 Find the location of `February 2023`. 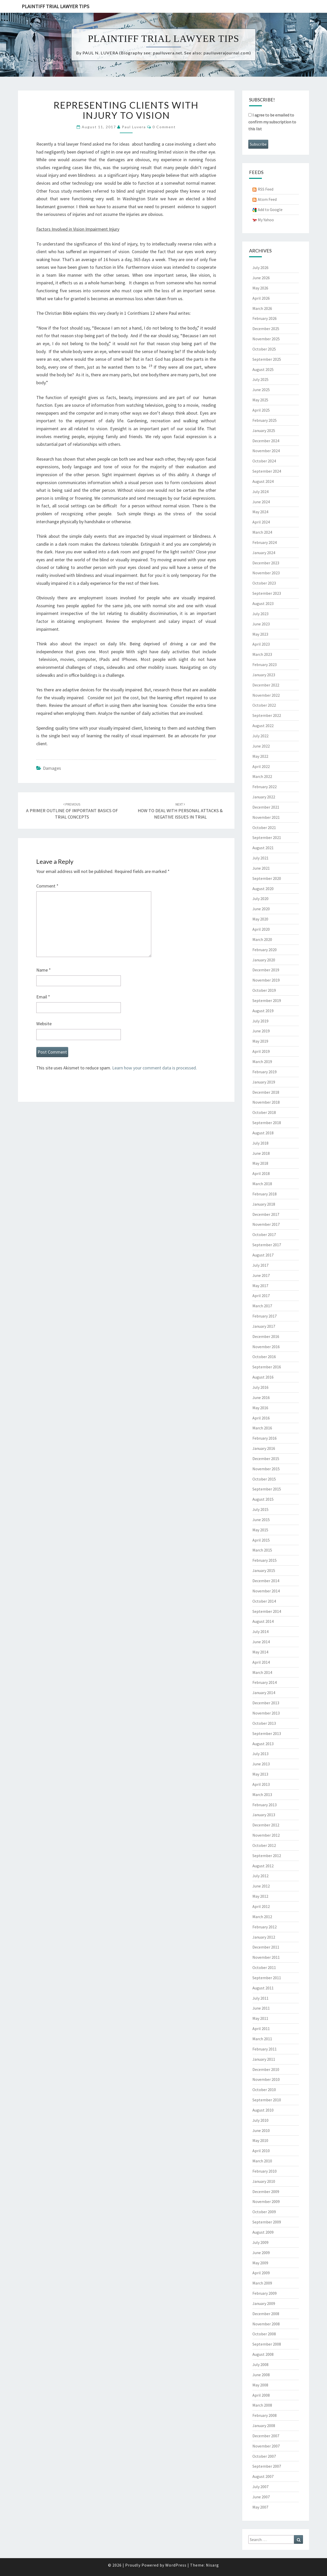

February 2023 is located at coordinates (264, 664).